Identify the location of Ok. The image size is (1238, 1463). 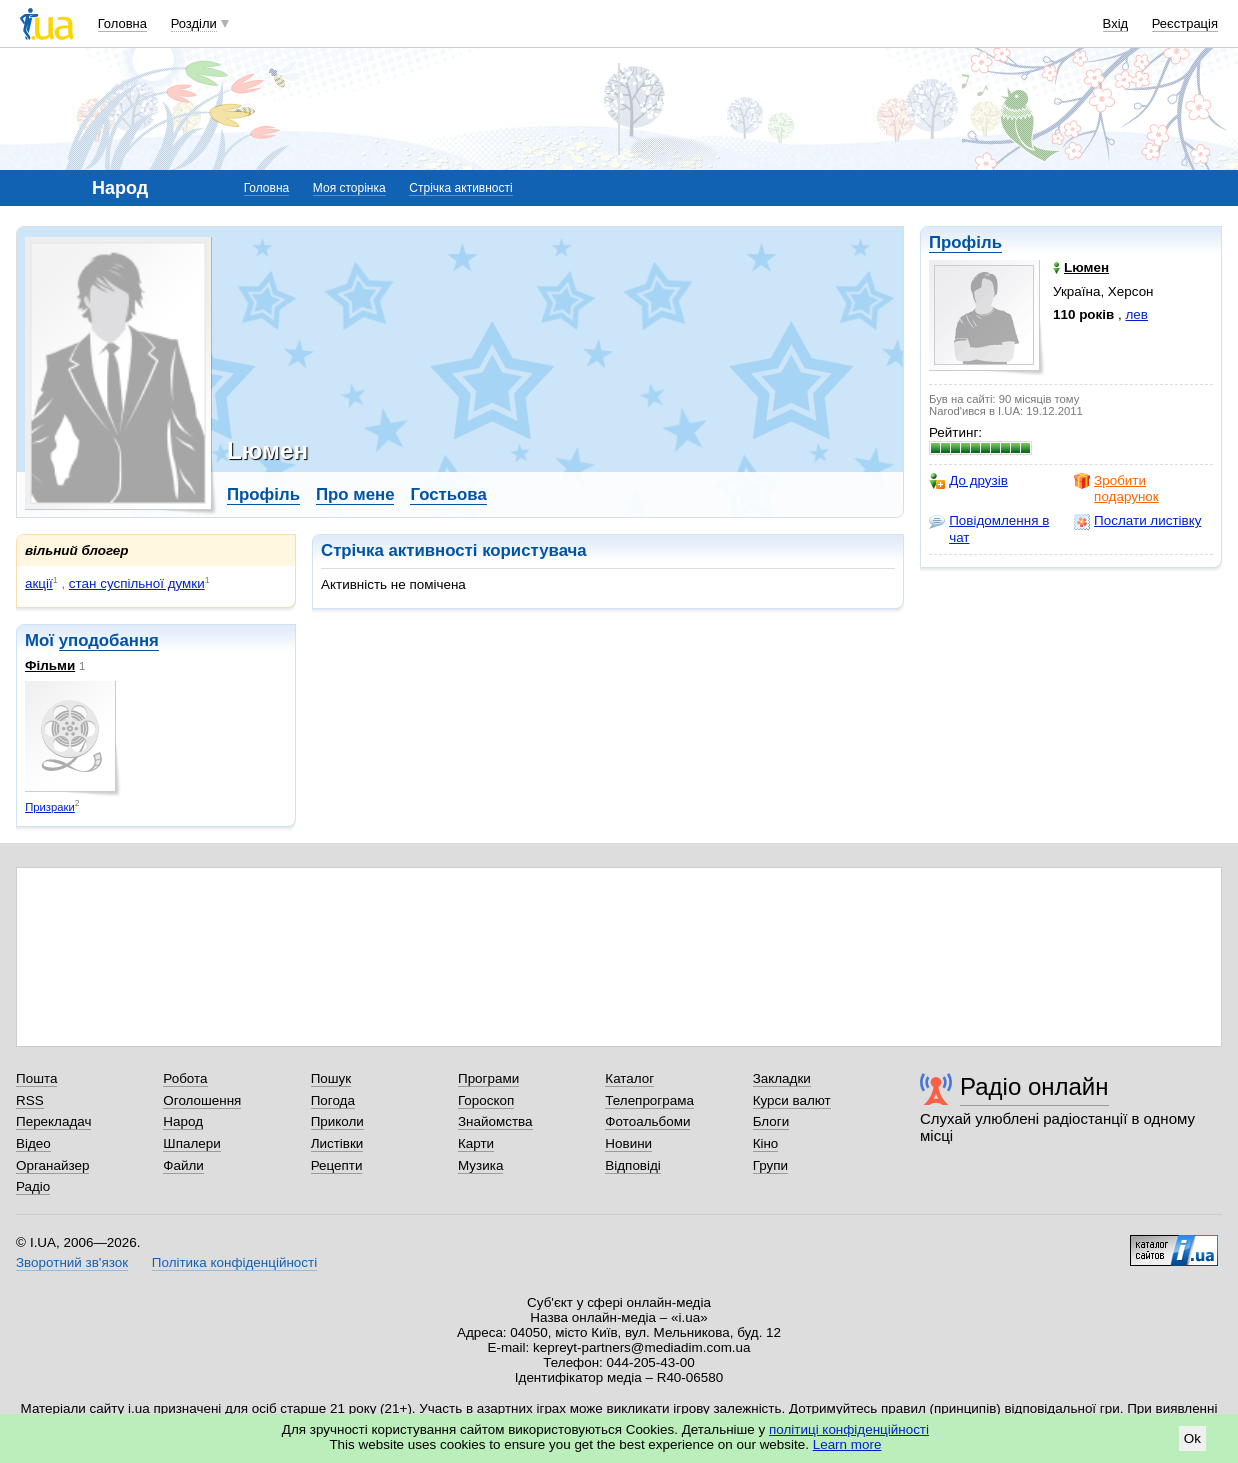
(1192, 1438).